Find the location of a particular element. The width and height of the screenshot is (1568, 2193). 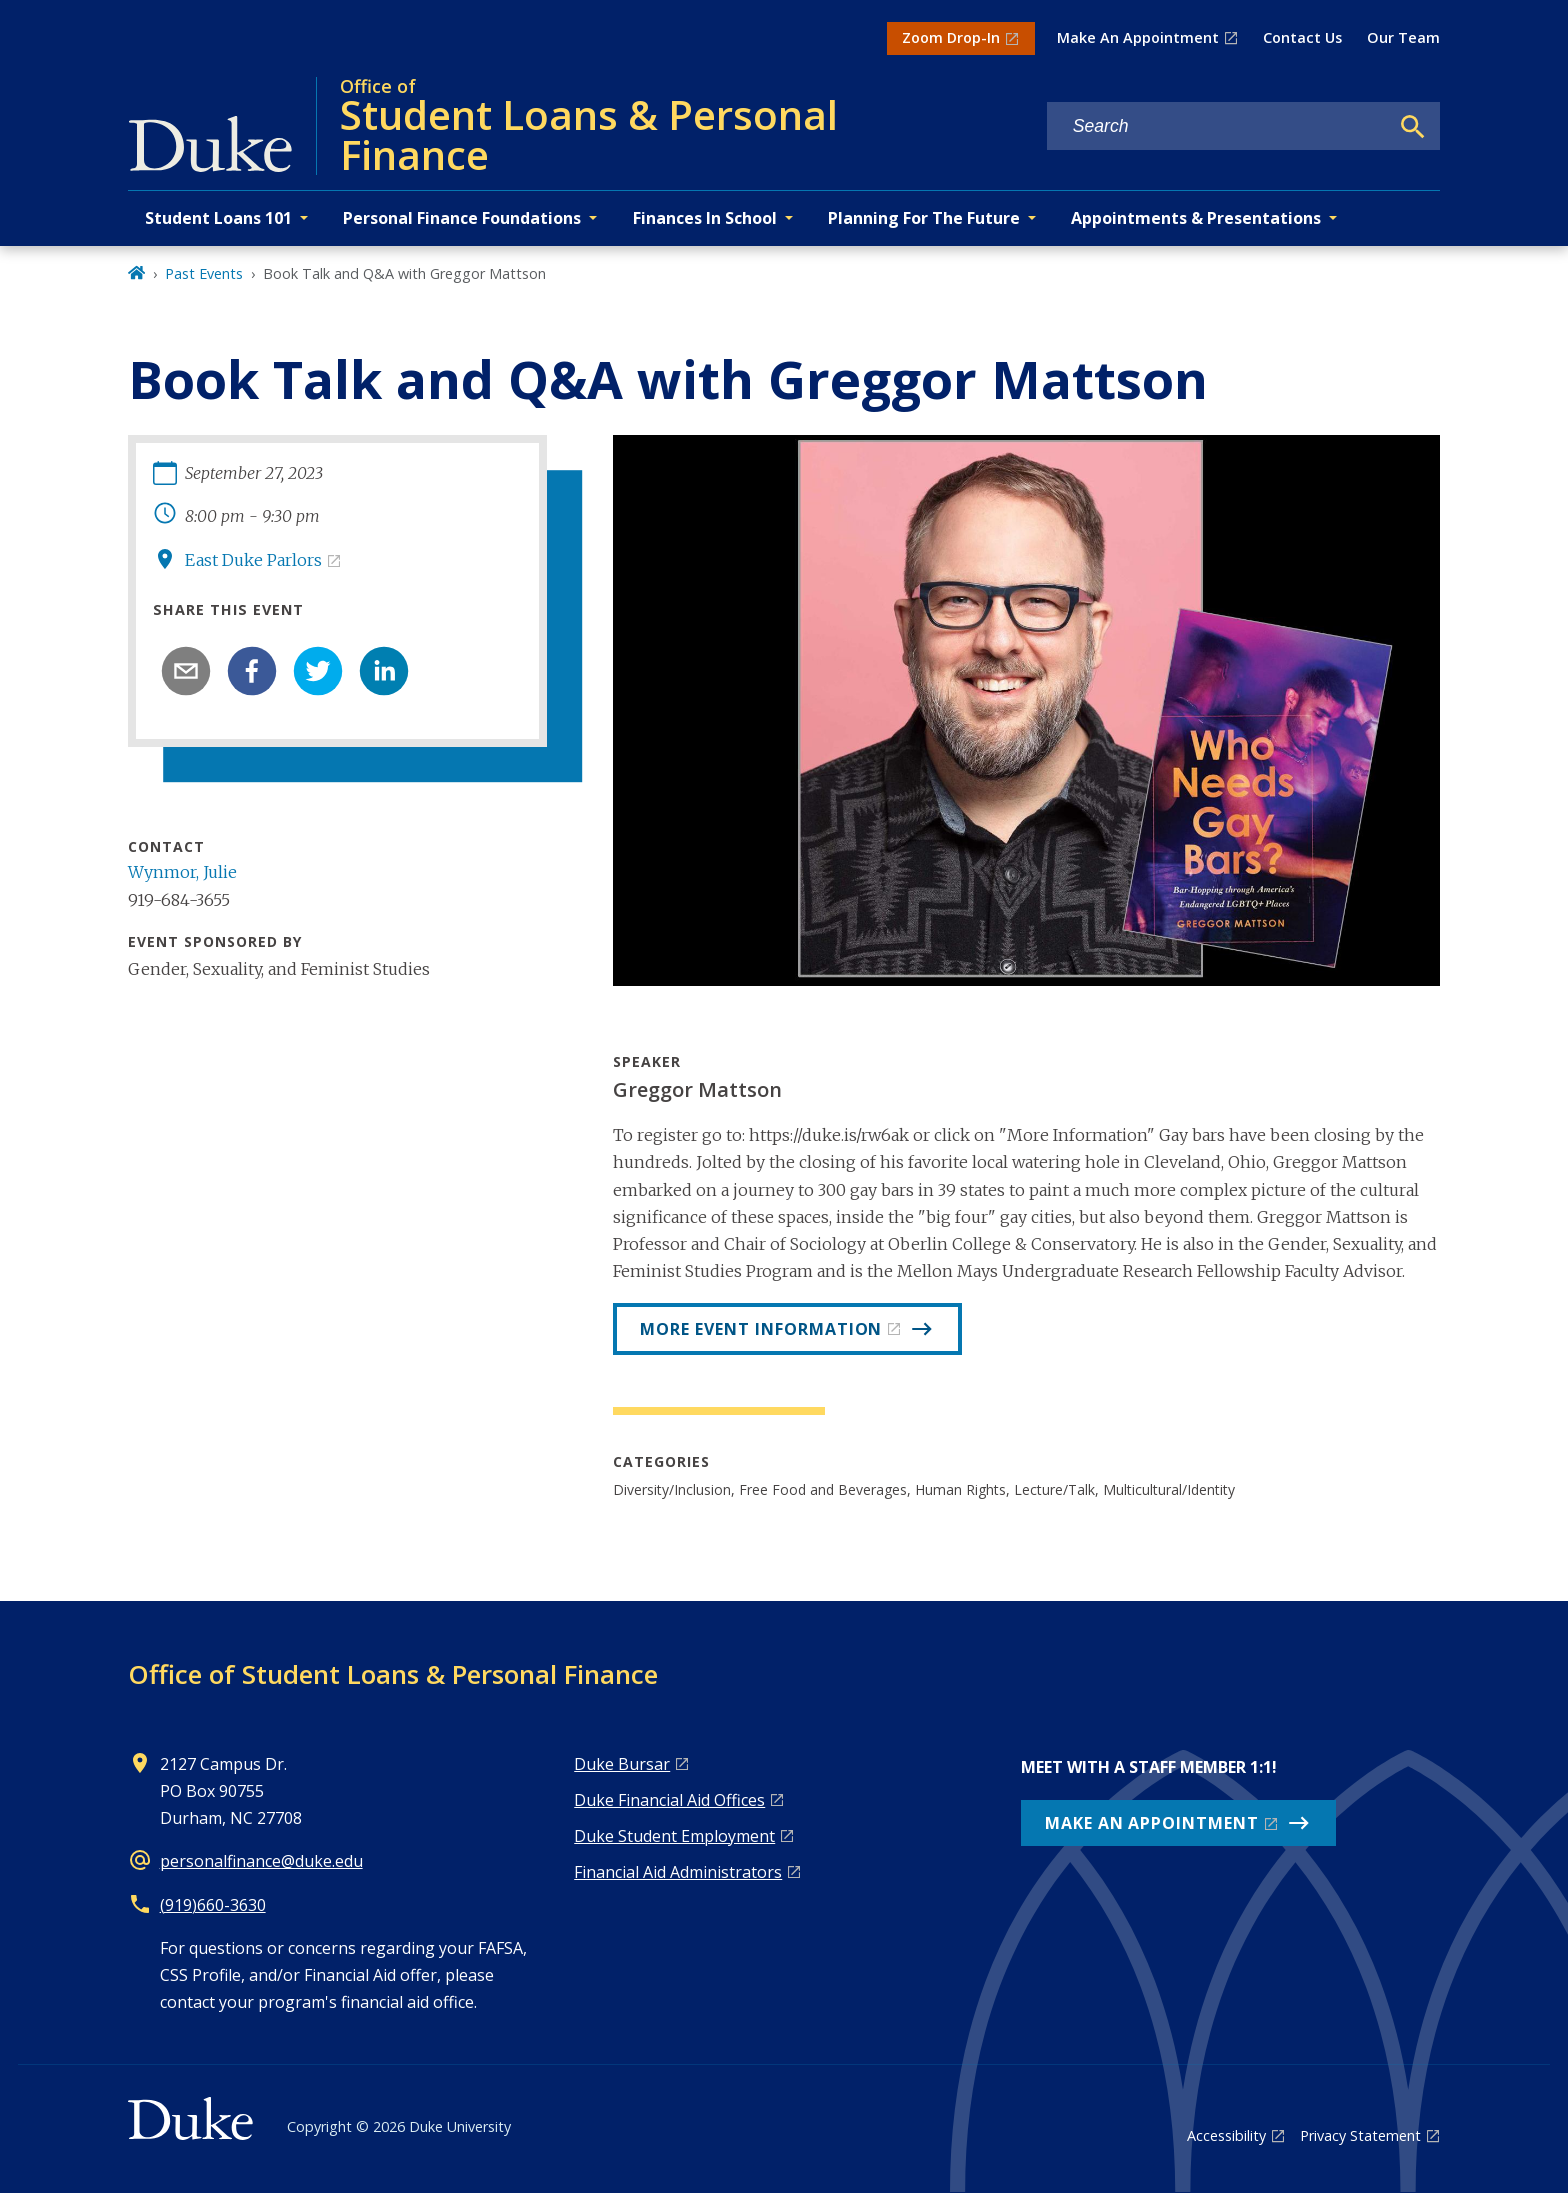

Duke Financial Aid Offices is located at coordinates (669, 1800).